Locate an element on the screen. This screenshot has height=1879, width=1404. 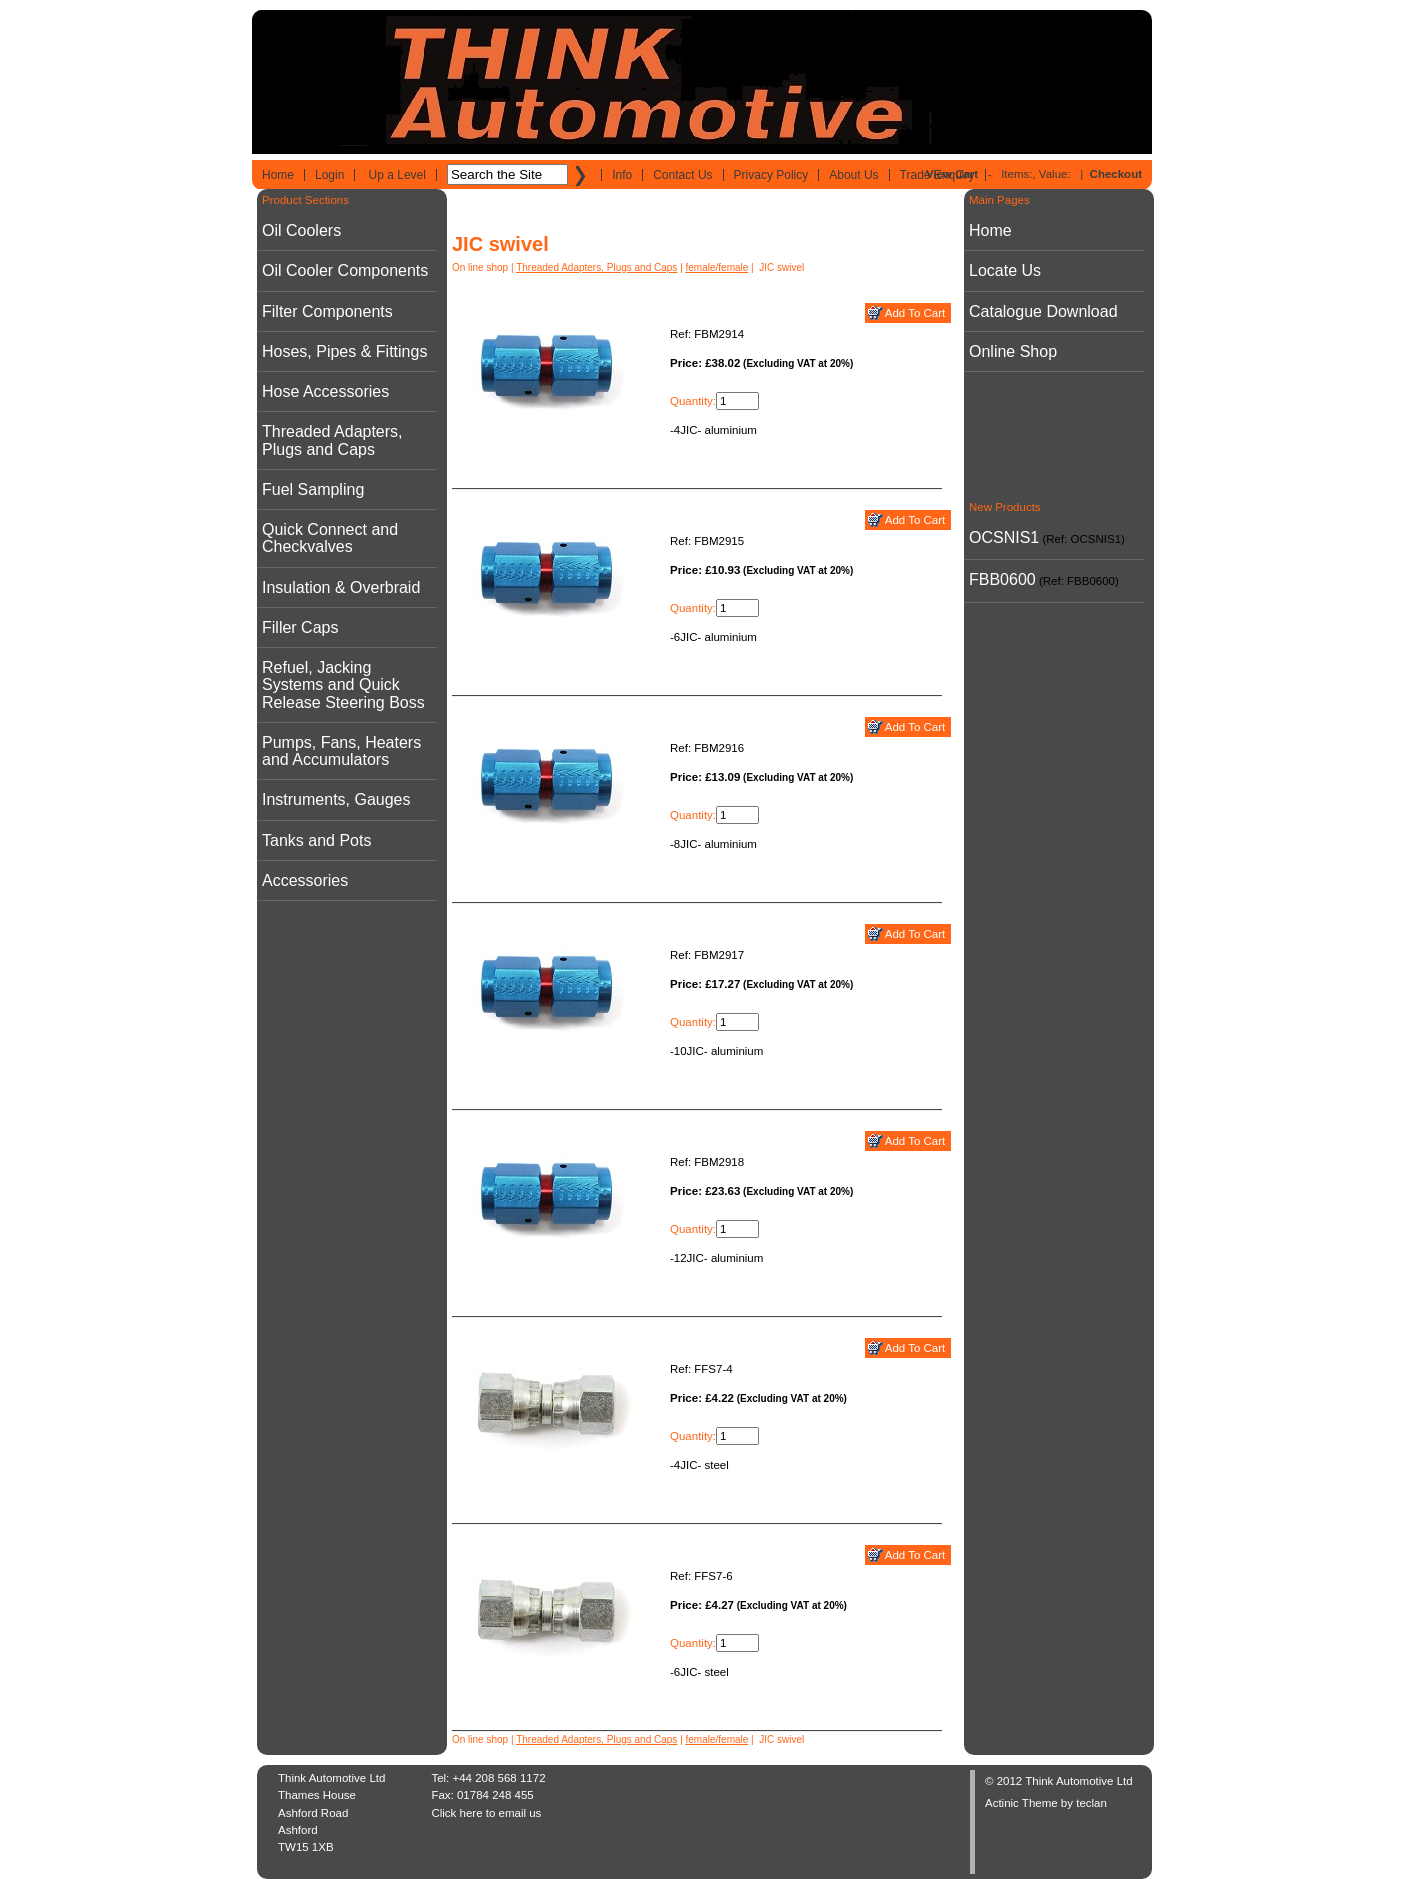
Tanks and Pots is located at coordinates (316, 840).